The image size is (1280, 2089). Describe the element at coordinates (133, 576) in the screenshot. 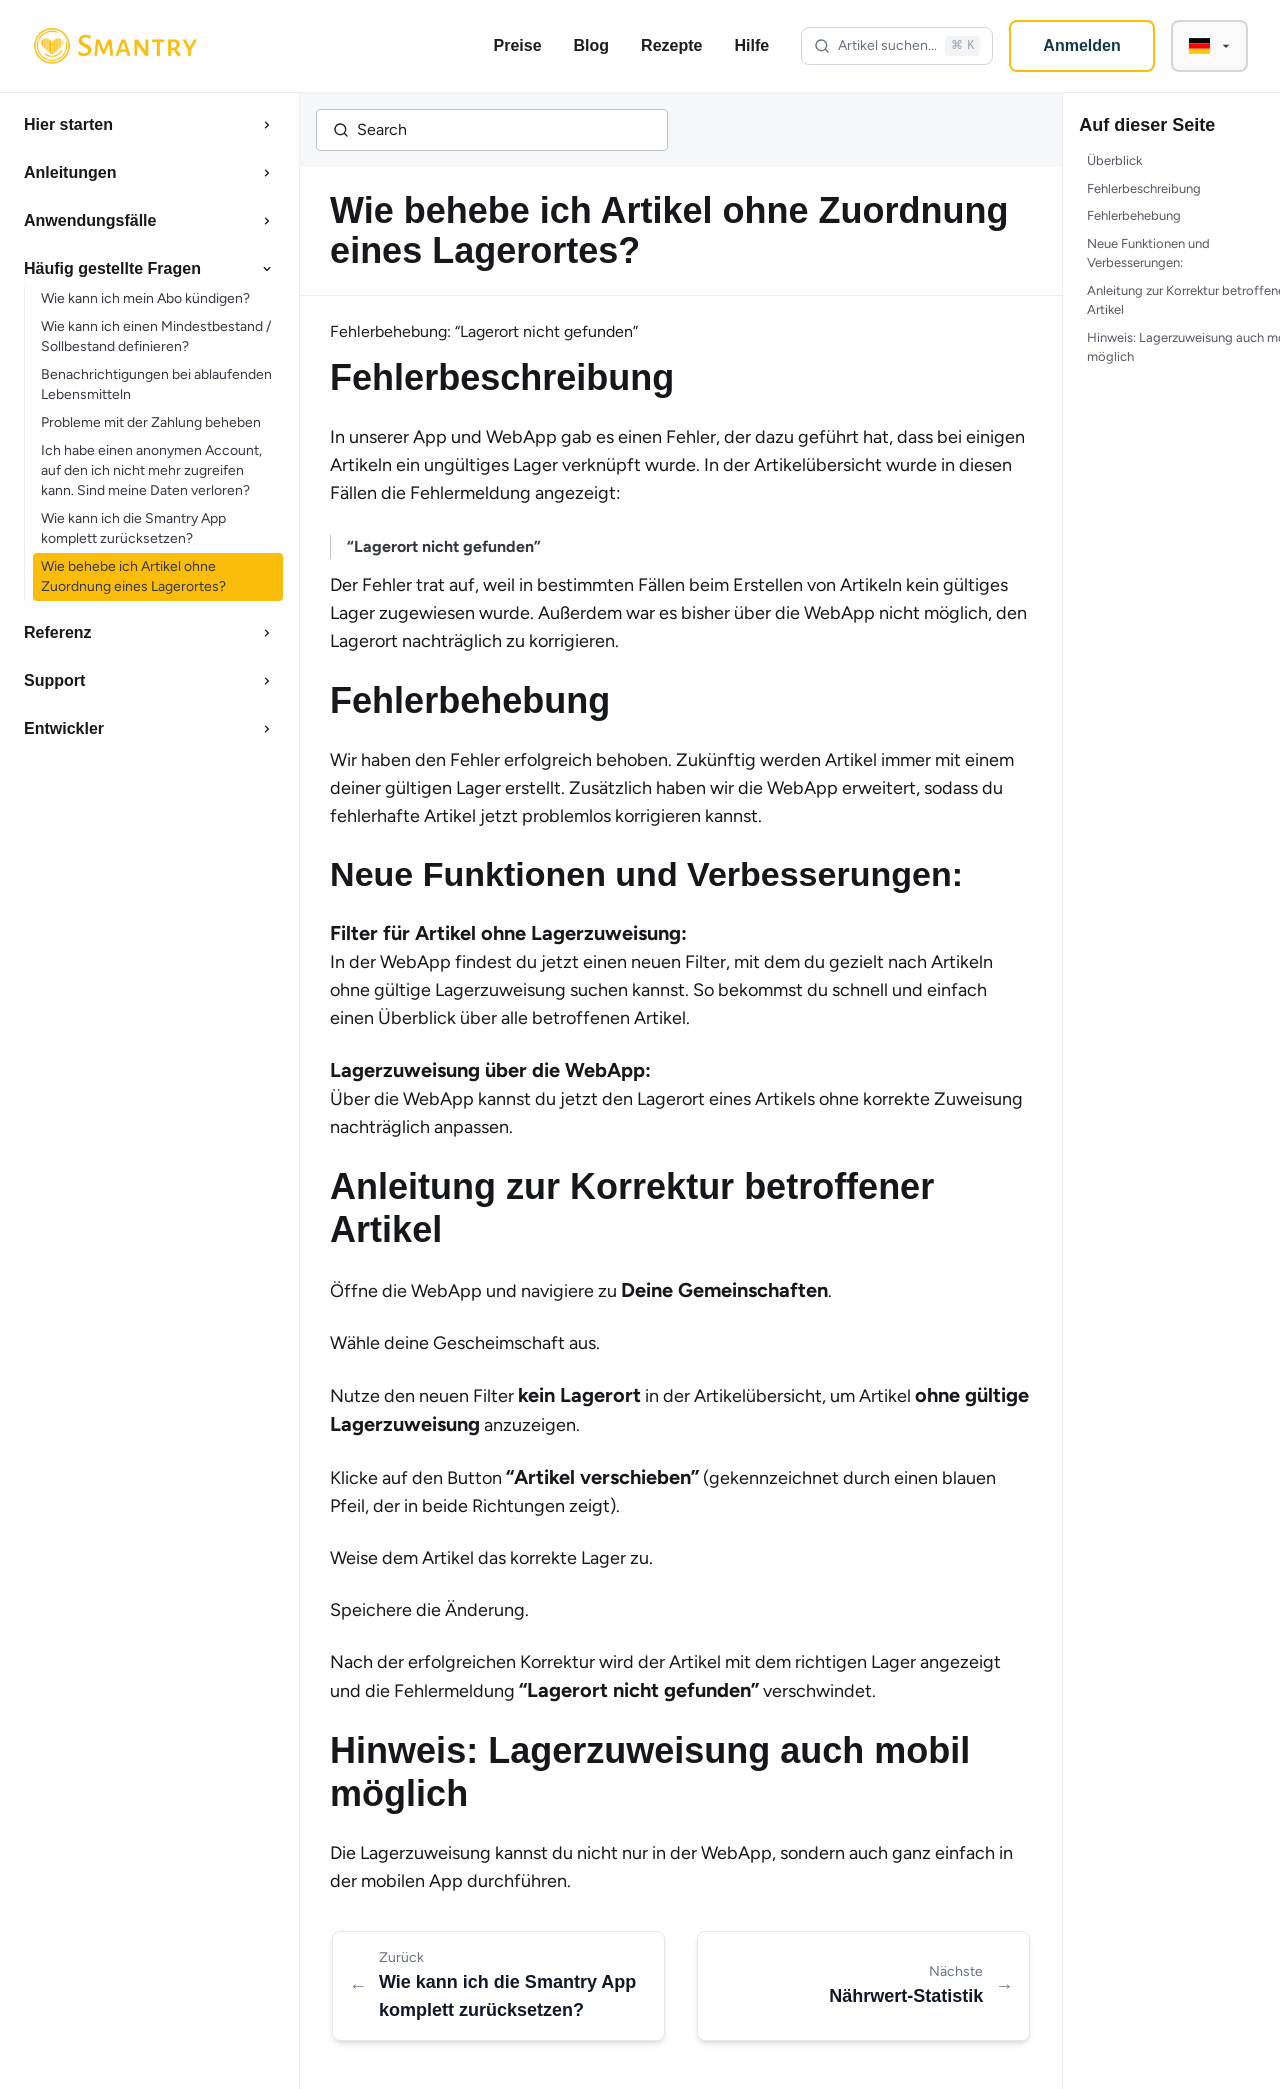

I see `Wie behebe ich Artikel ohne Zuordnung eines Lagerortes?` at that location.